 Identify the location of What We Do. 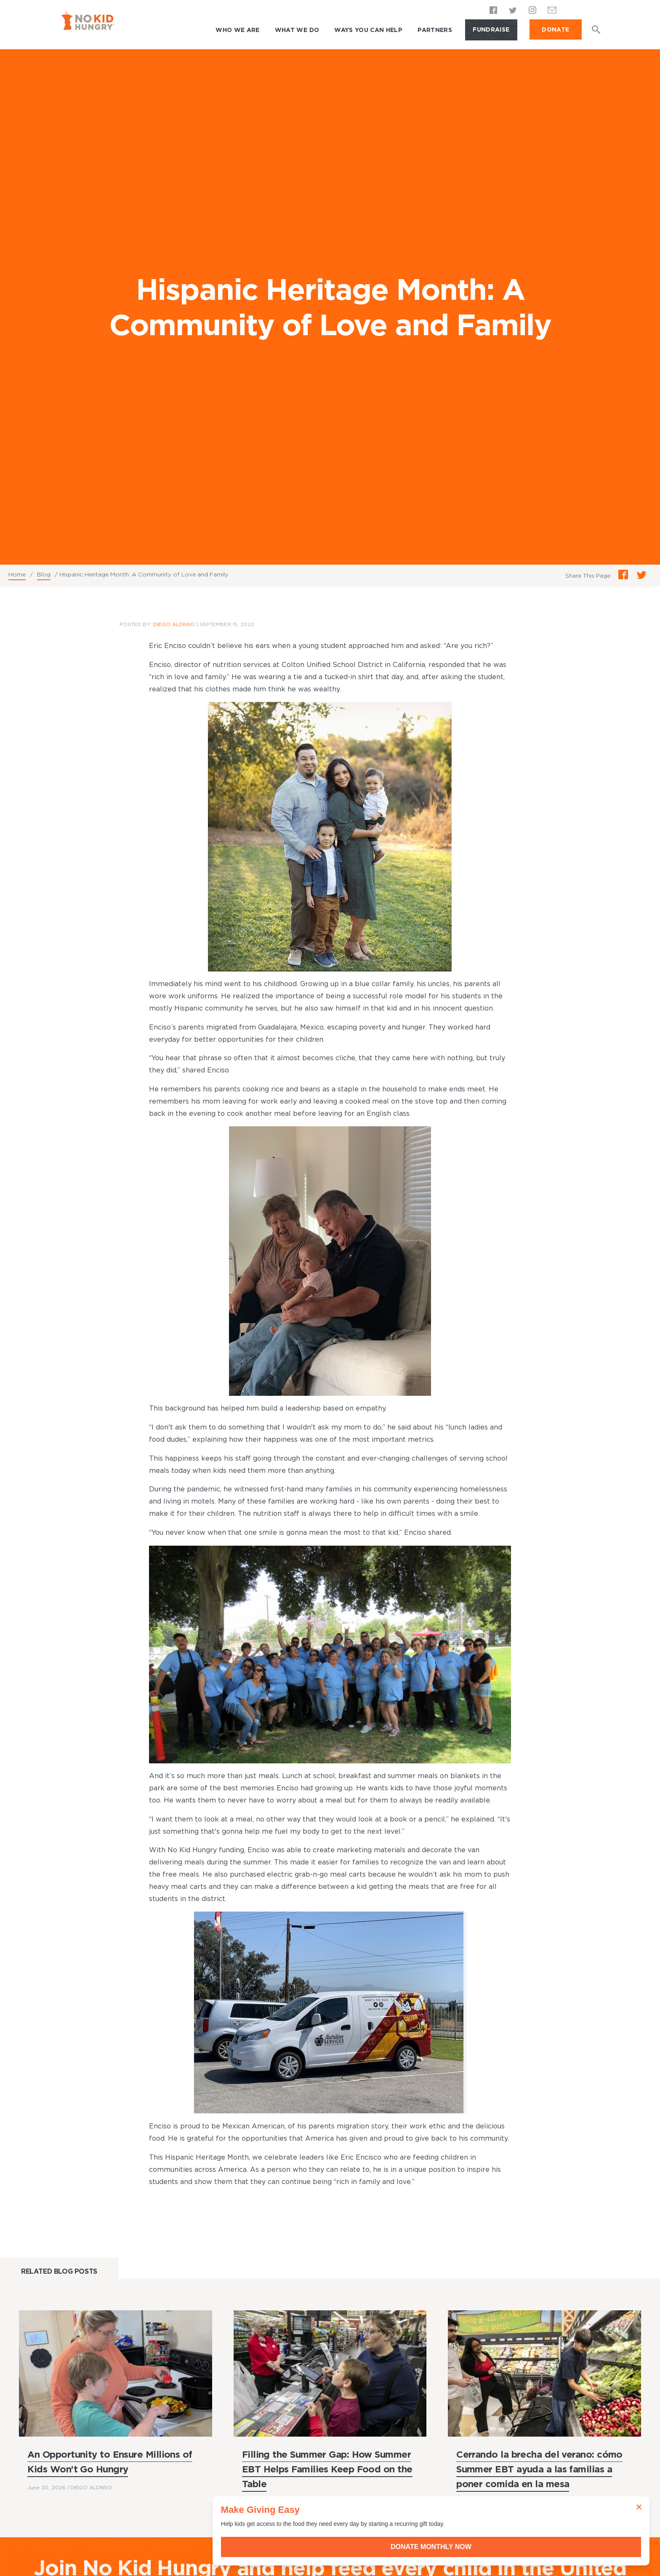
(297, 30).